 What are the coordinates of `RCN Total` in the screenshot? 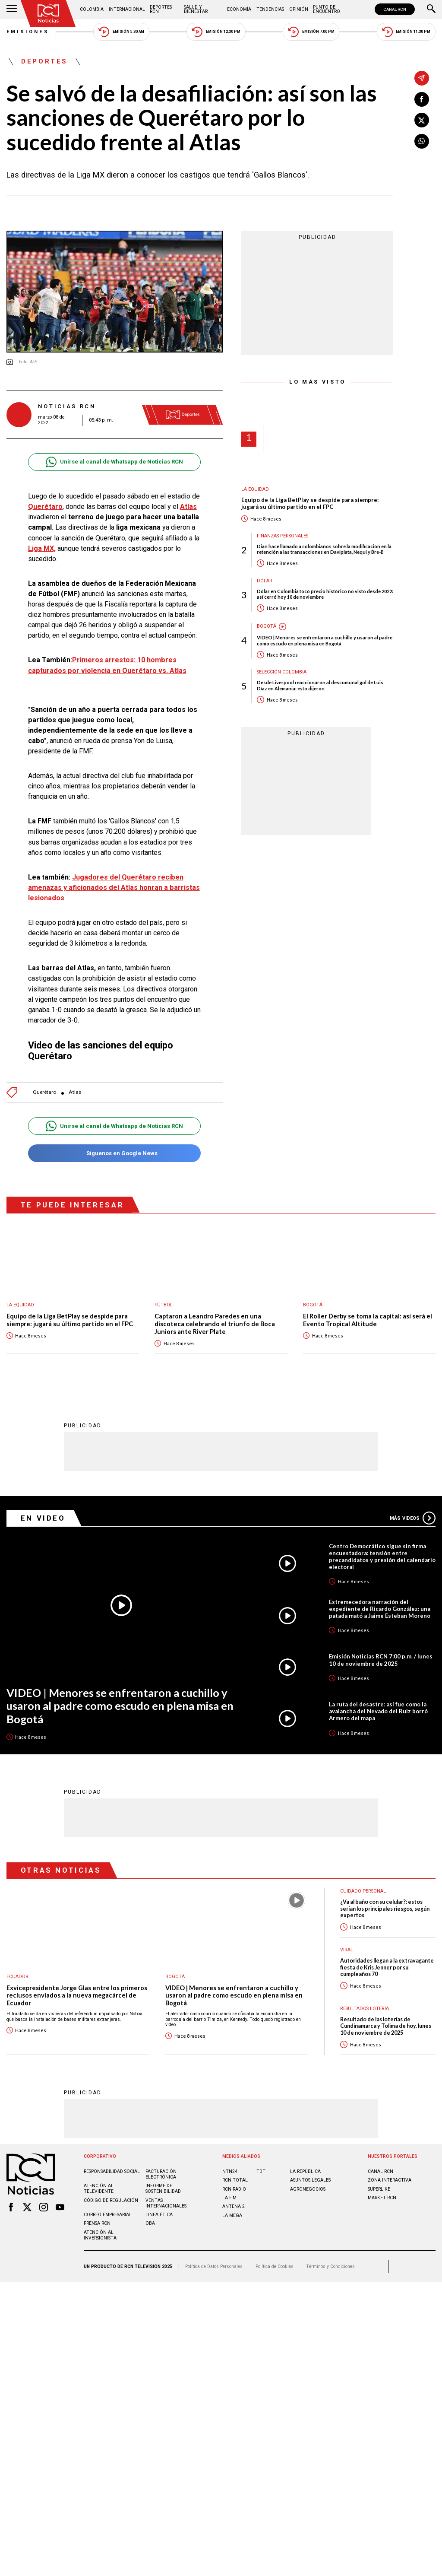 It's located at (235, 2180).